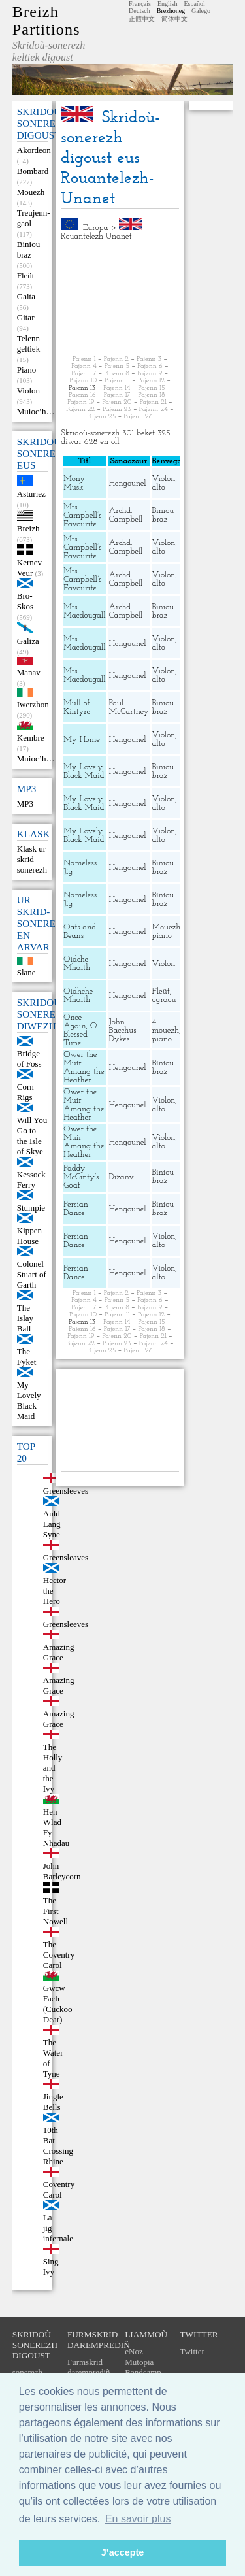  I want to click on Mrs. Macdougall, so click(84, 611).